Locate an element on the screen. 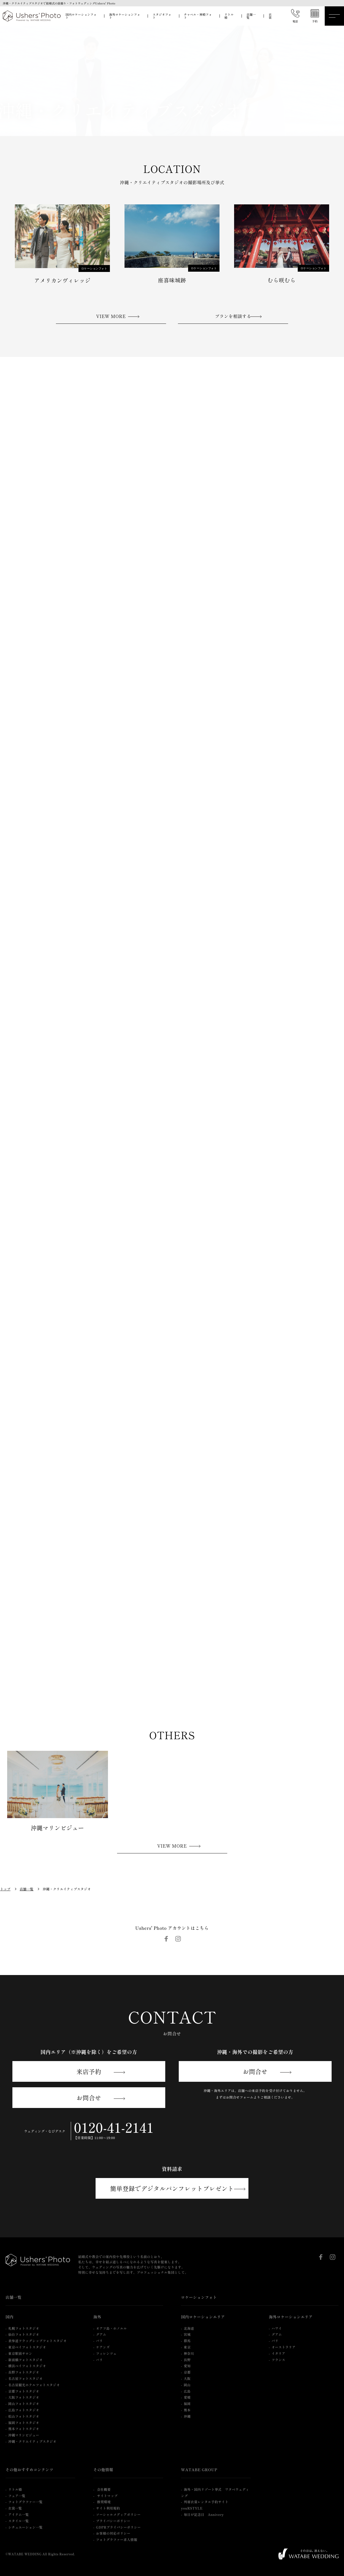 The width and height of the screenshot is (344, 2576). 岡山フォトスタジオ is located at coordinates (23, 2403).